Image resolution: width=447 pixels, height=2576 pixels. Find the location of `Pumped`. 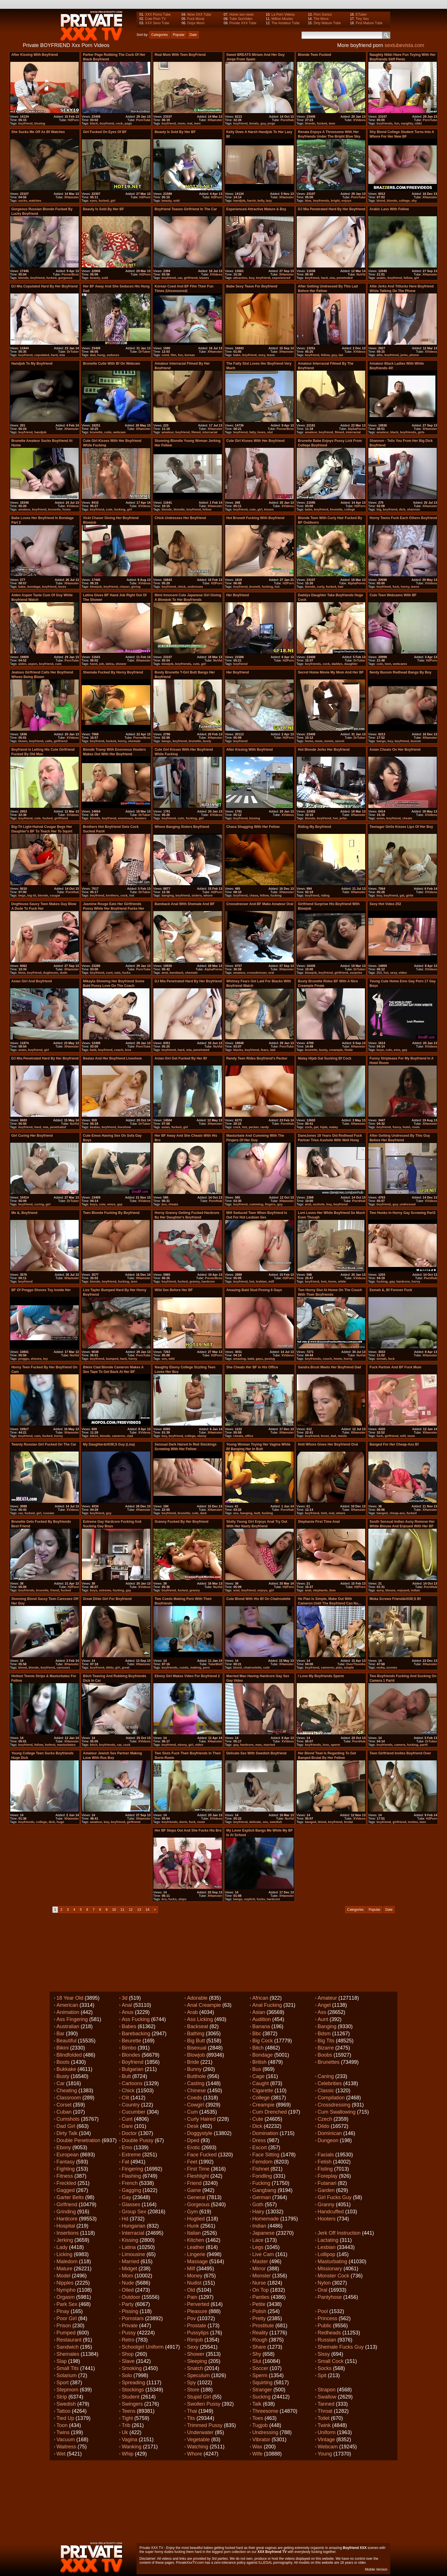

Pumped is located at coordinates (66, 2333).